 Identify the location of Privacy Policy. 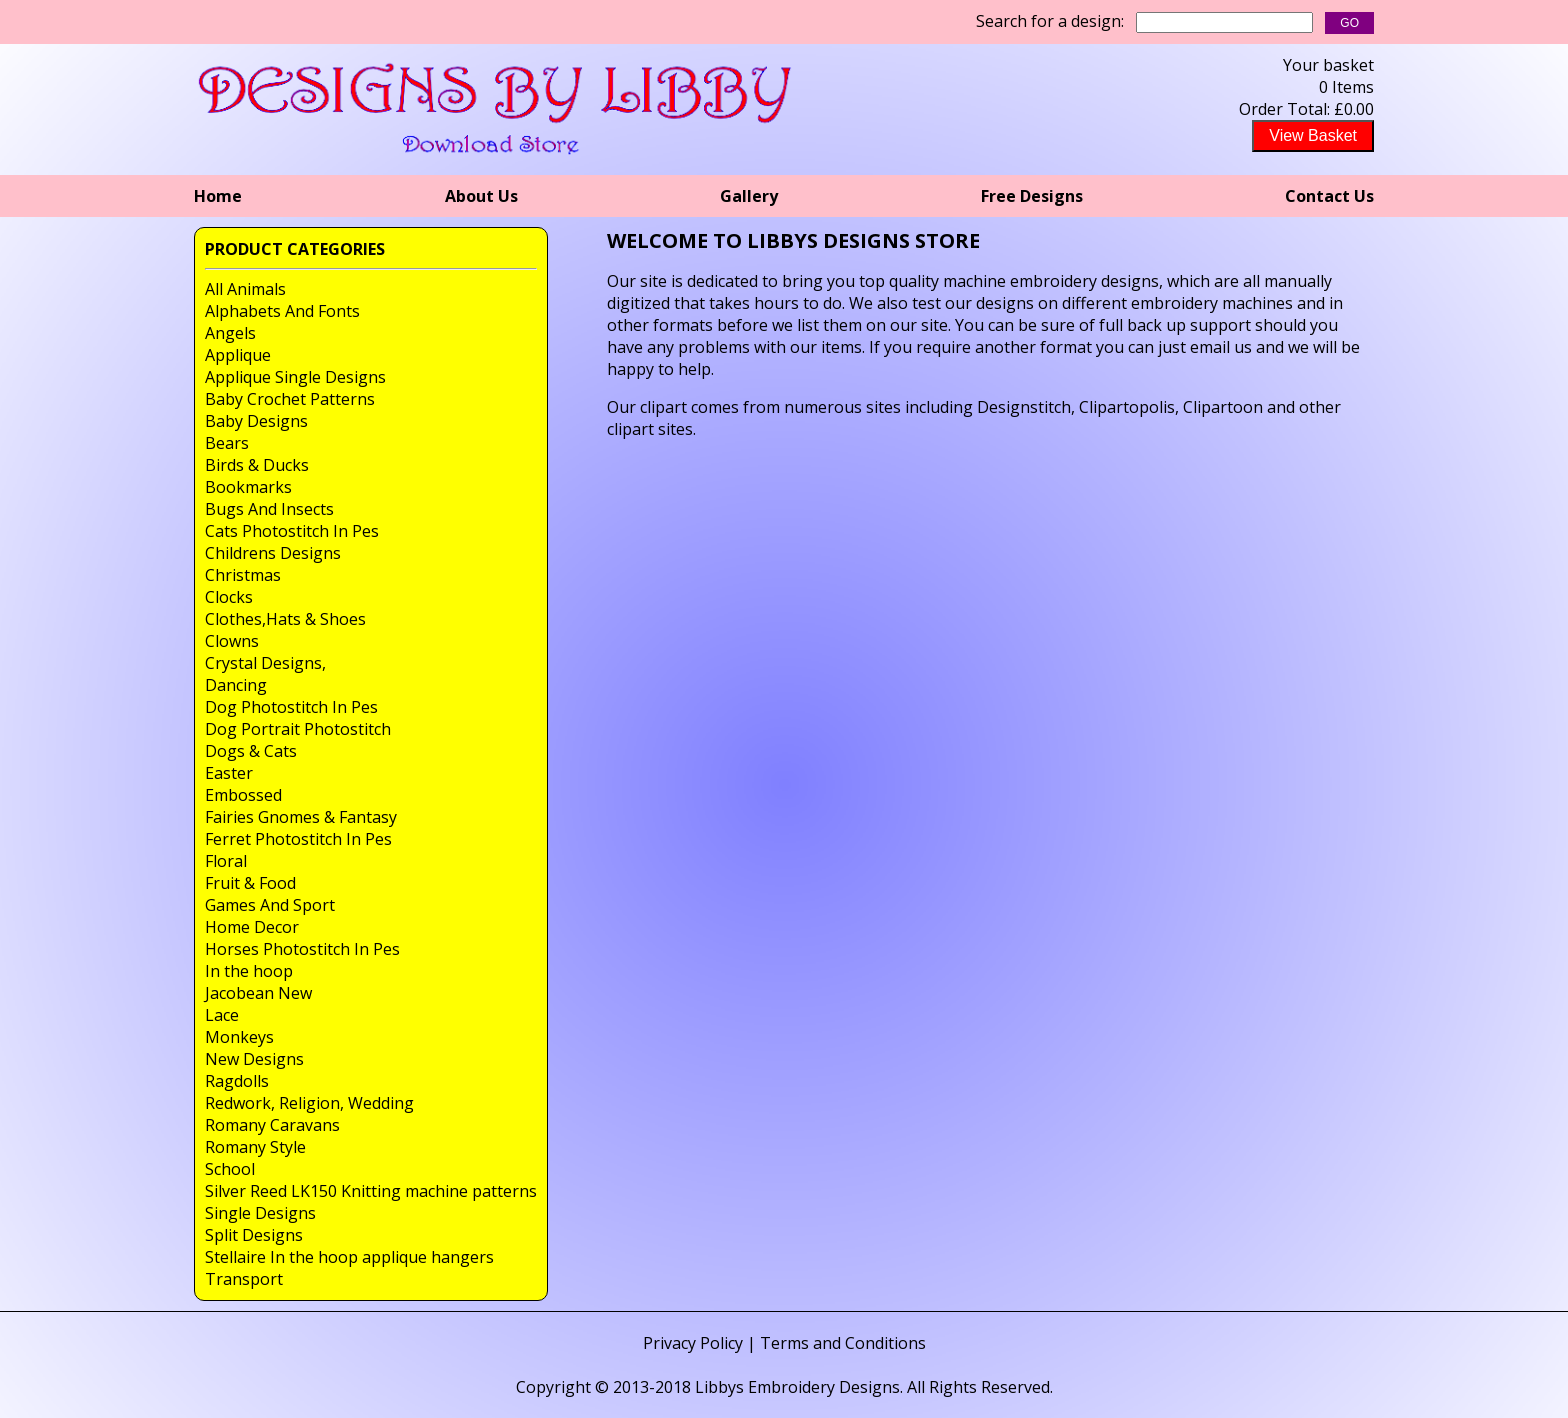
(693, 1343).